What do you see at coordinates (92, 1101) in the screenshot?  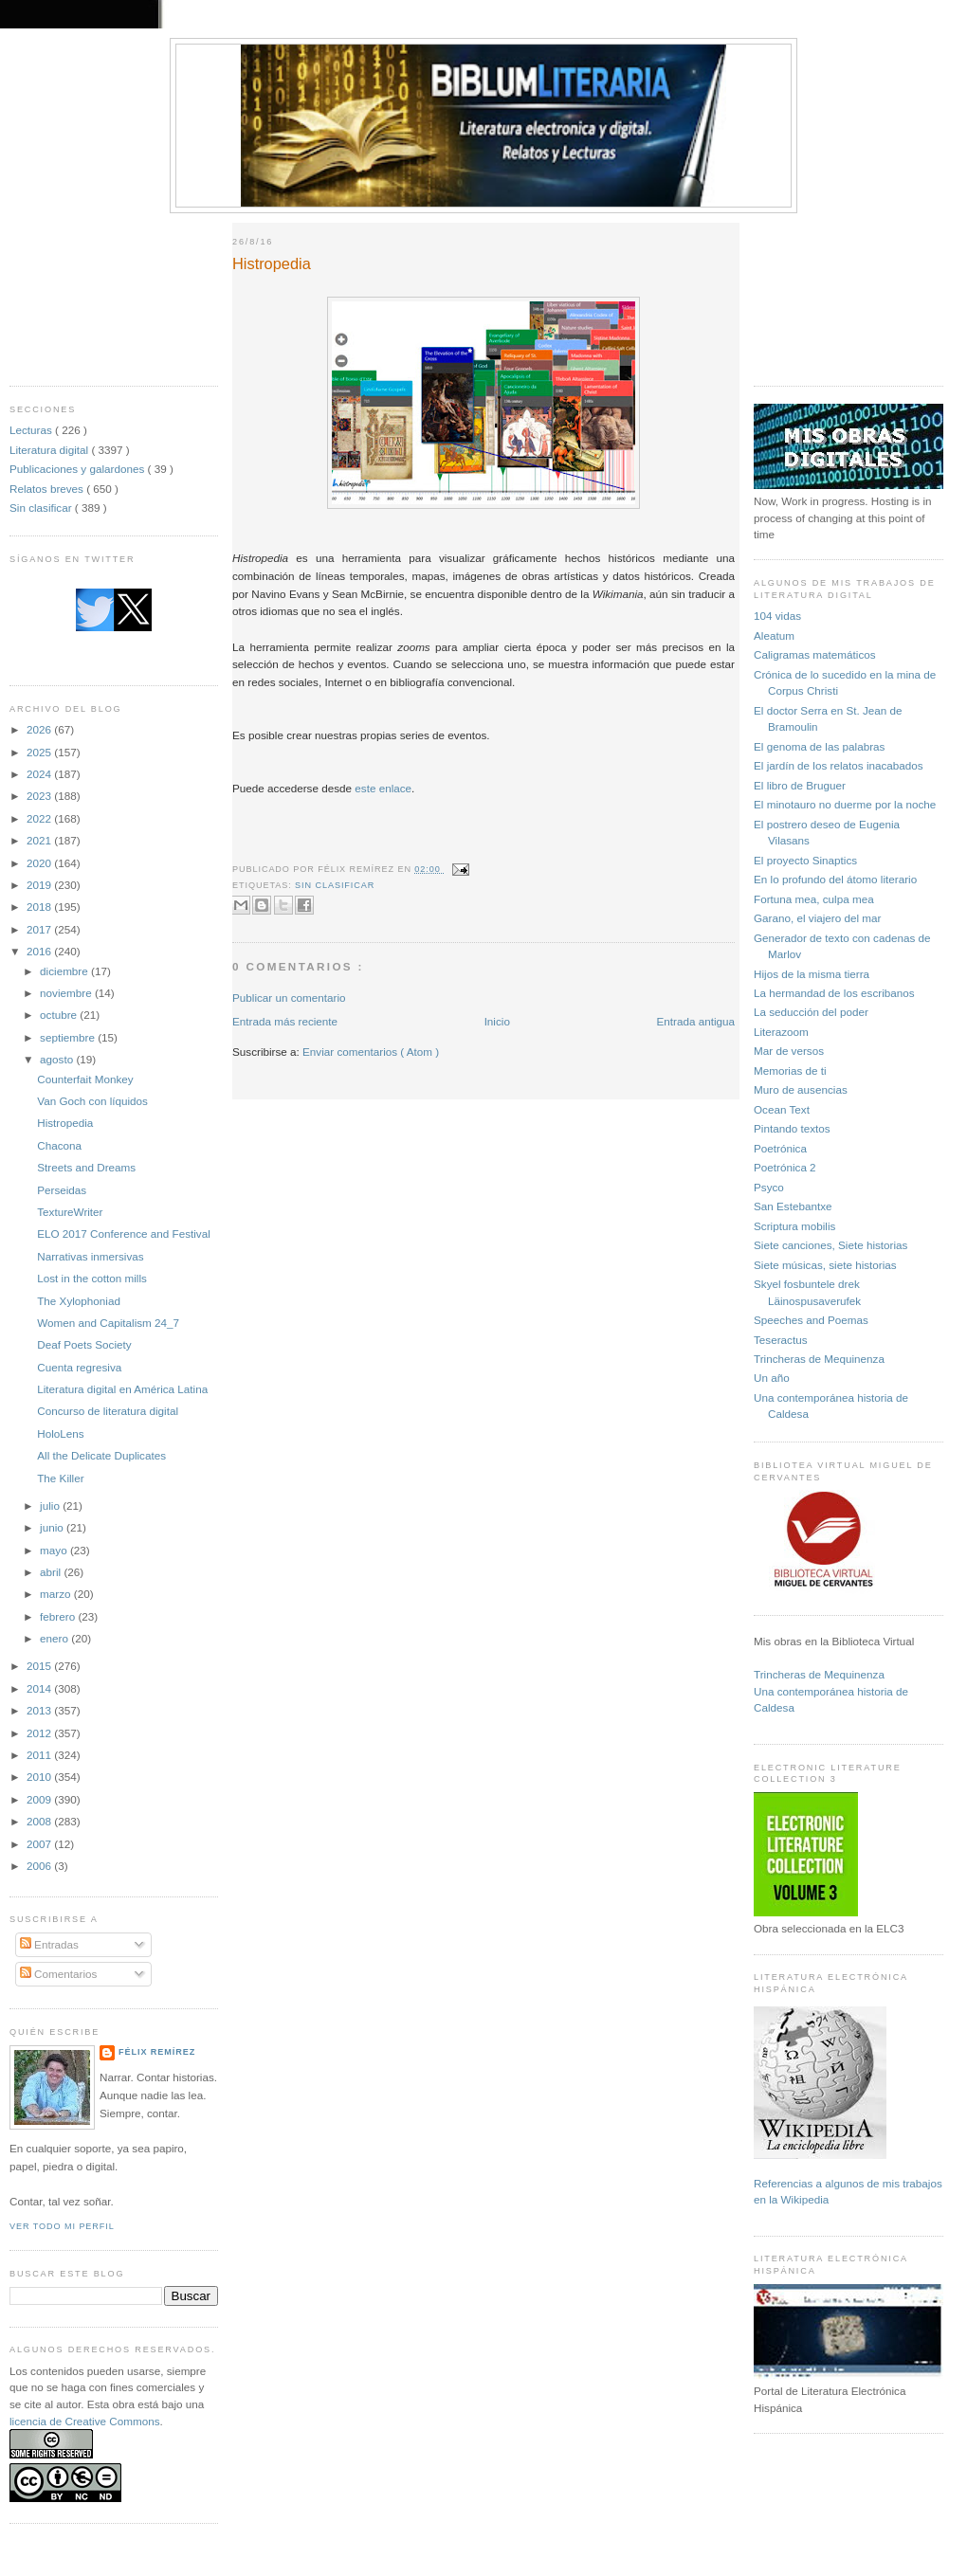 I see `Van Goch con líquidos` at bounding box center [92, 1101].